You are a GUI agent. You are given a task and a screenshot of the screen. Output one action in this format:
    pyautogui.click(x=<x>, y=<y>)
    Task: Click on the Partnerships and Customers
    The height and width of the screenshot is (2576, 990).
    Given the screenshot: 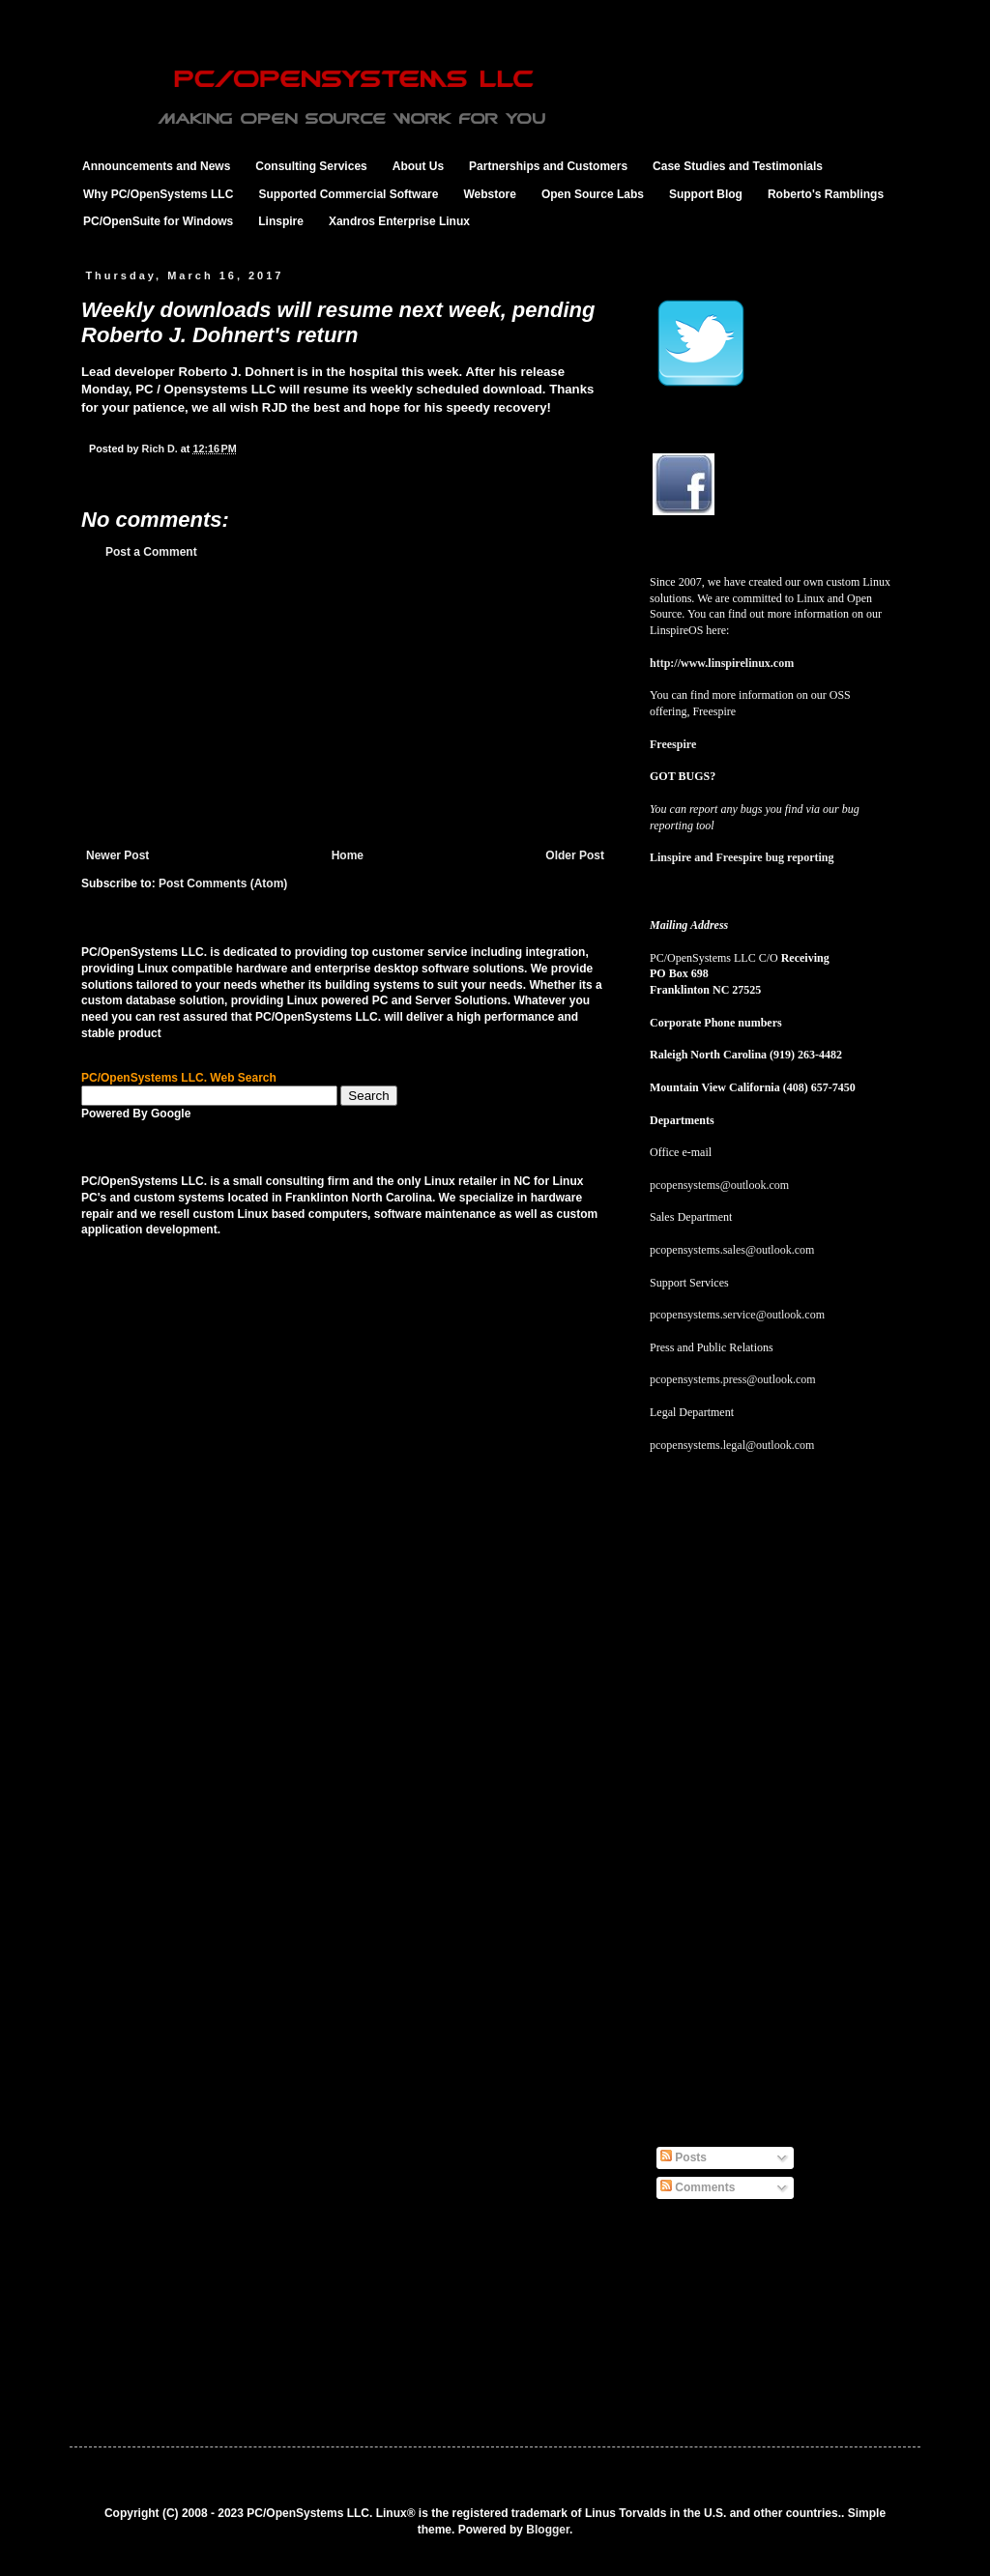 What is the action you would take?
    pyautogui.click(x=548, y=166)
    